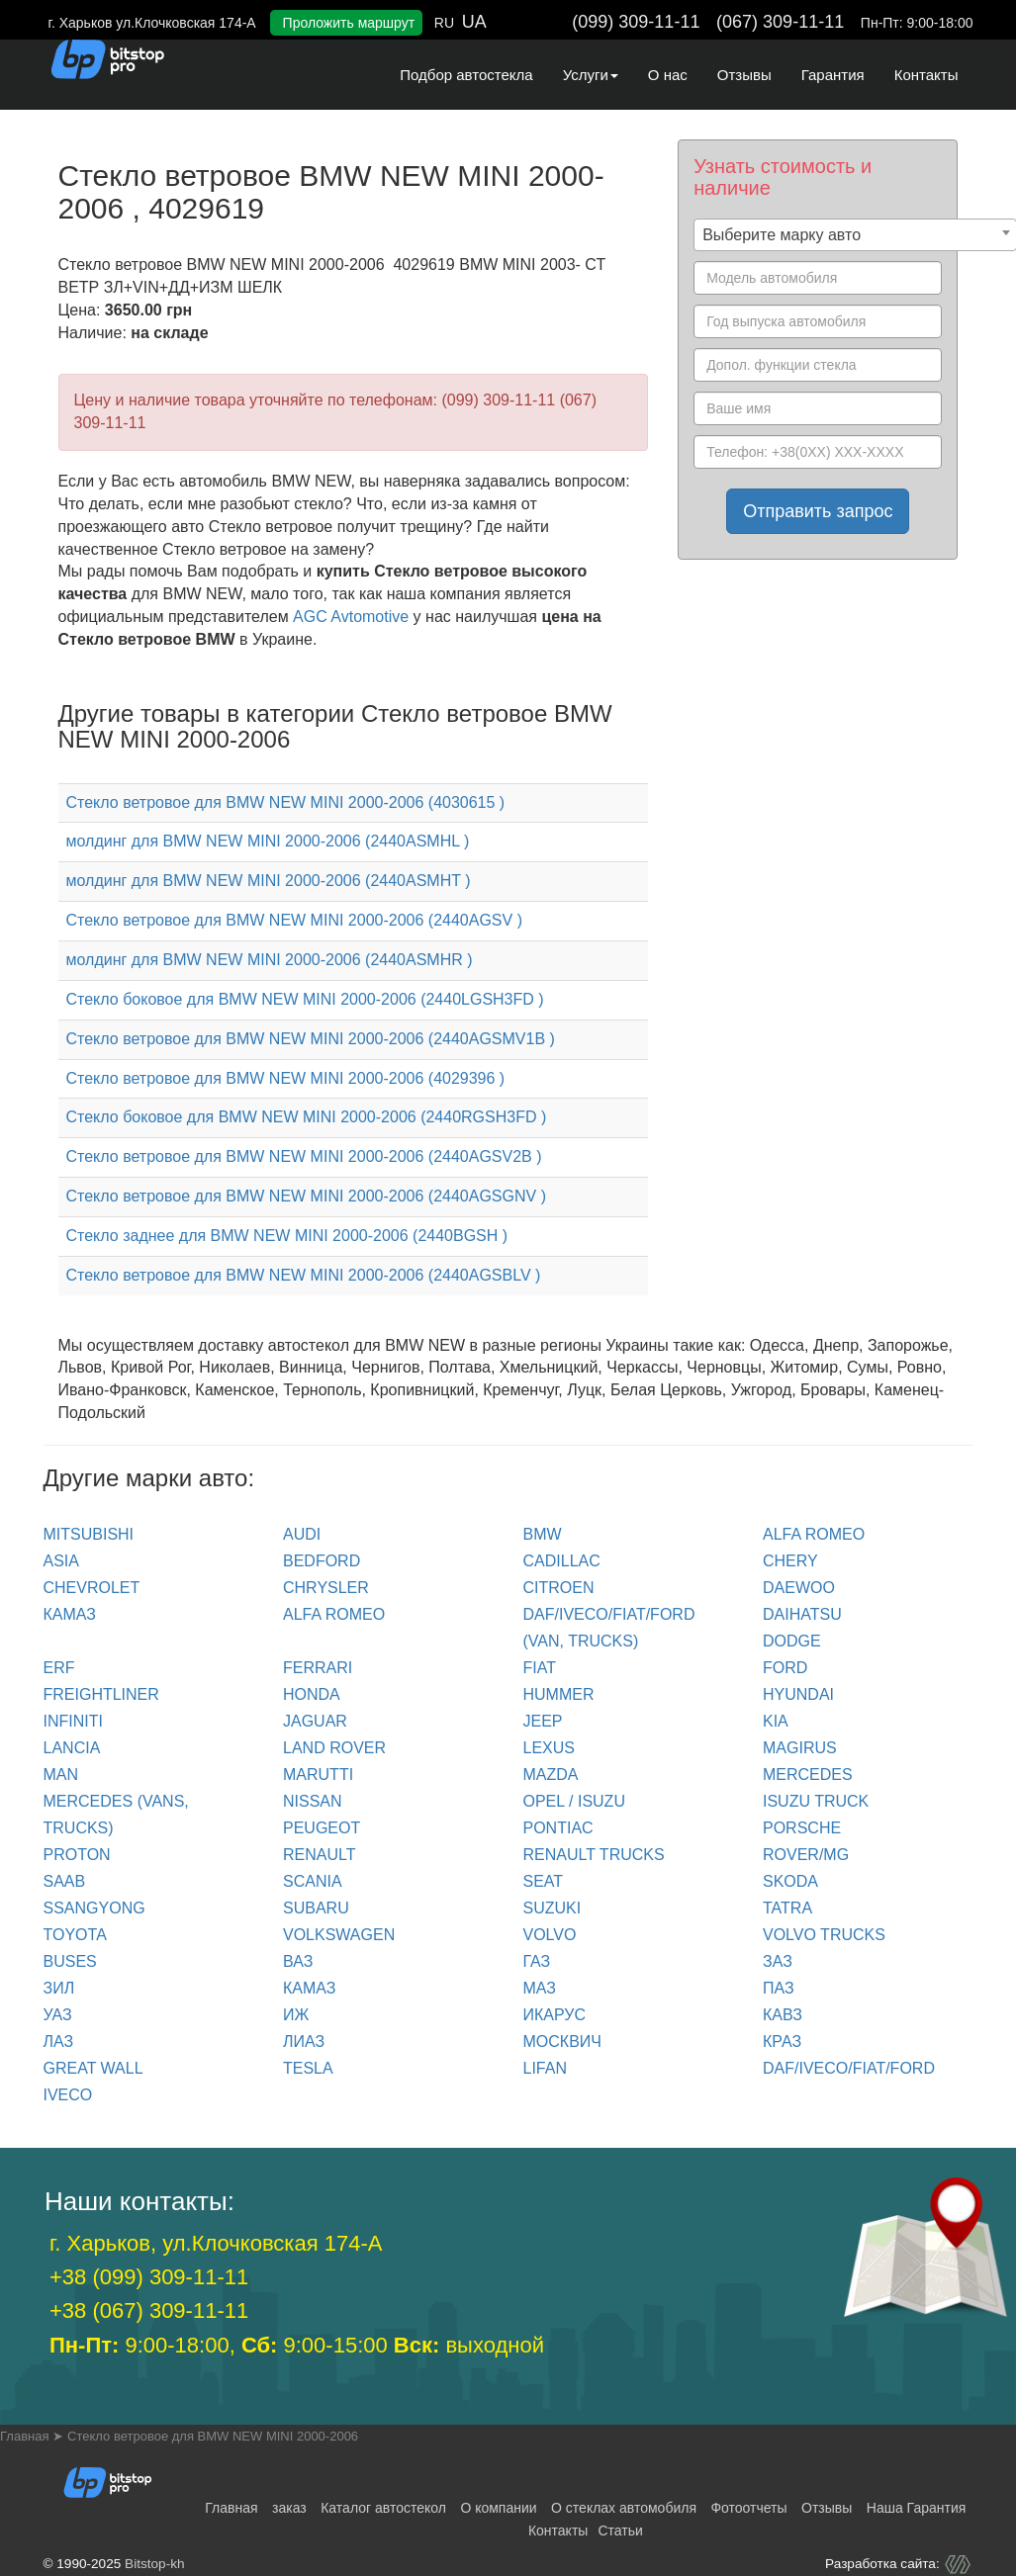 This screenshot has width=1016, height=2576. I want to click on CHRYSLER, so click(326, 1587).